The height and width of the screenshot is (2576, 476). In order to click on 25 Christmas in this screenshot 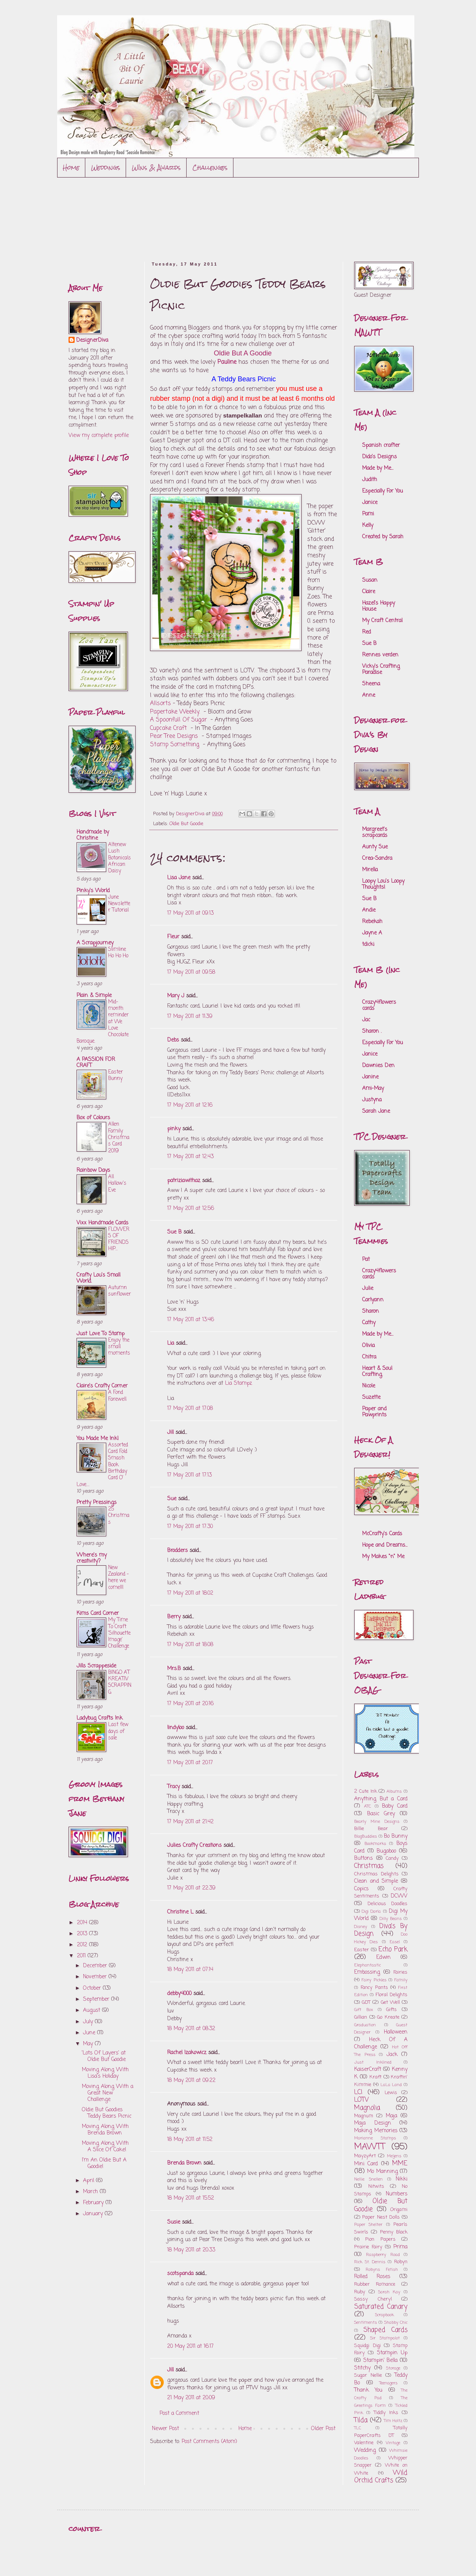, I will do `click(118, 1515)`.